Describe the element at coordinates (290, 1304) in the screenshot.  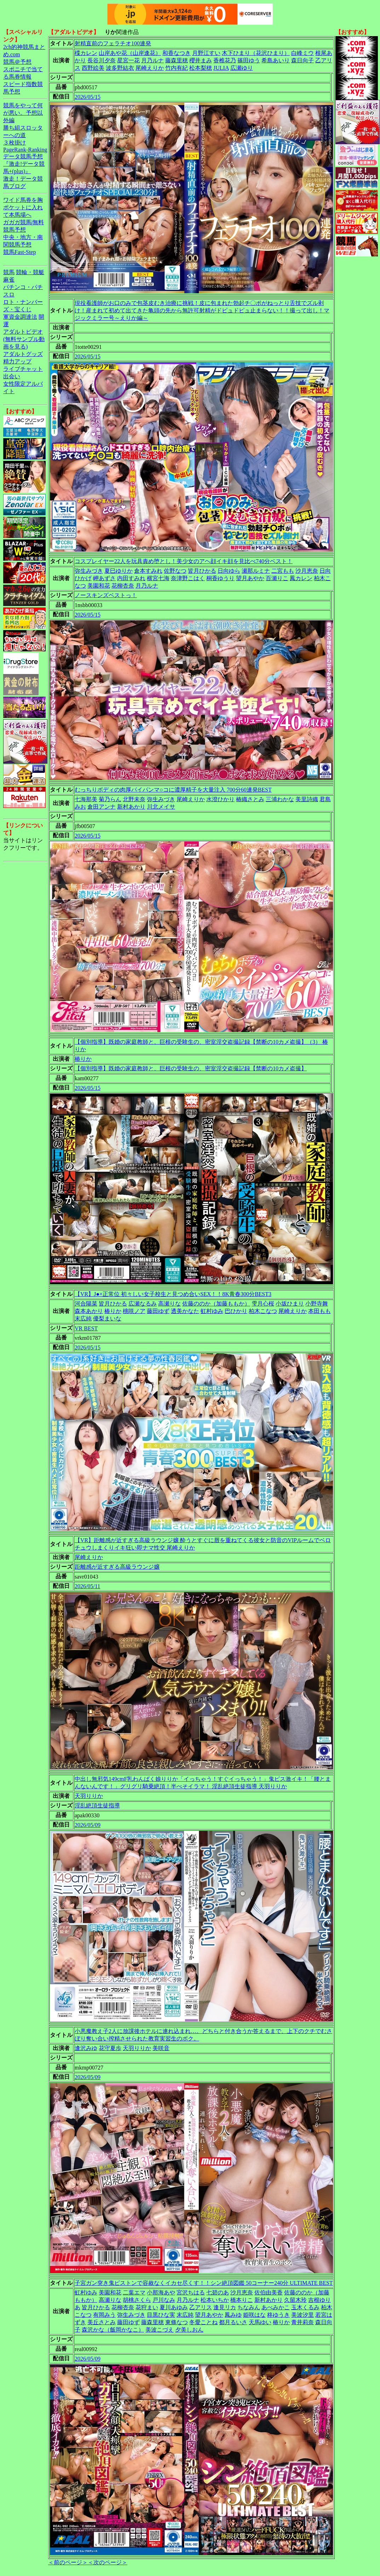
I see `小坂ひまり` at that location.